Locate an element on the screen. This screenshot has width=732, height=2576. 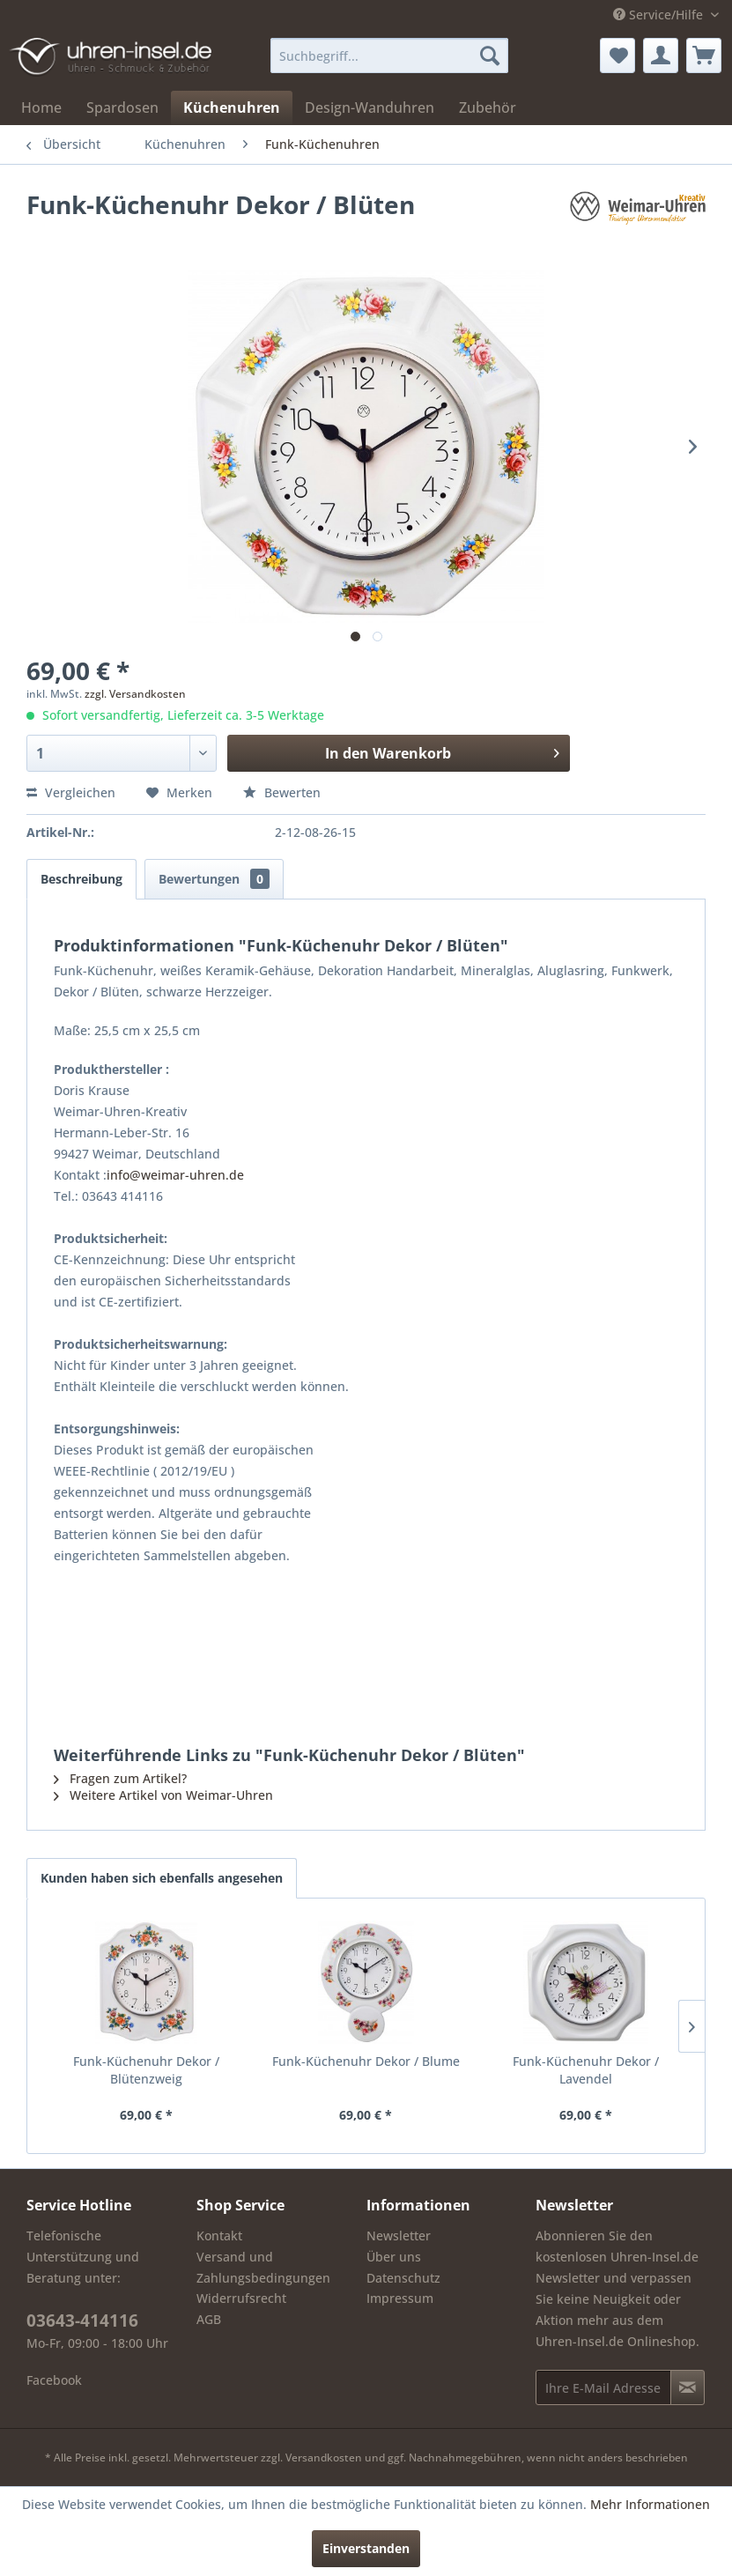
Funk-Küchenuhr Dekor / Lavendel is located at coordinates (586, 2070).